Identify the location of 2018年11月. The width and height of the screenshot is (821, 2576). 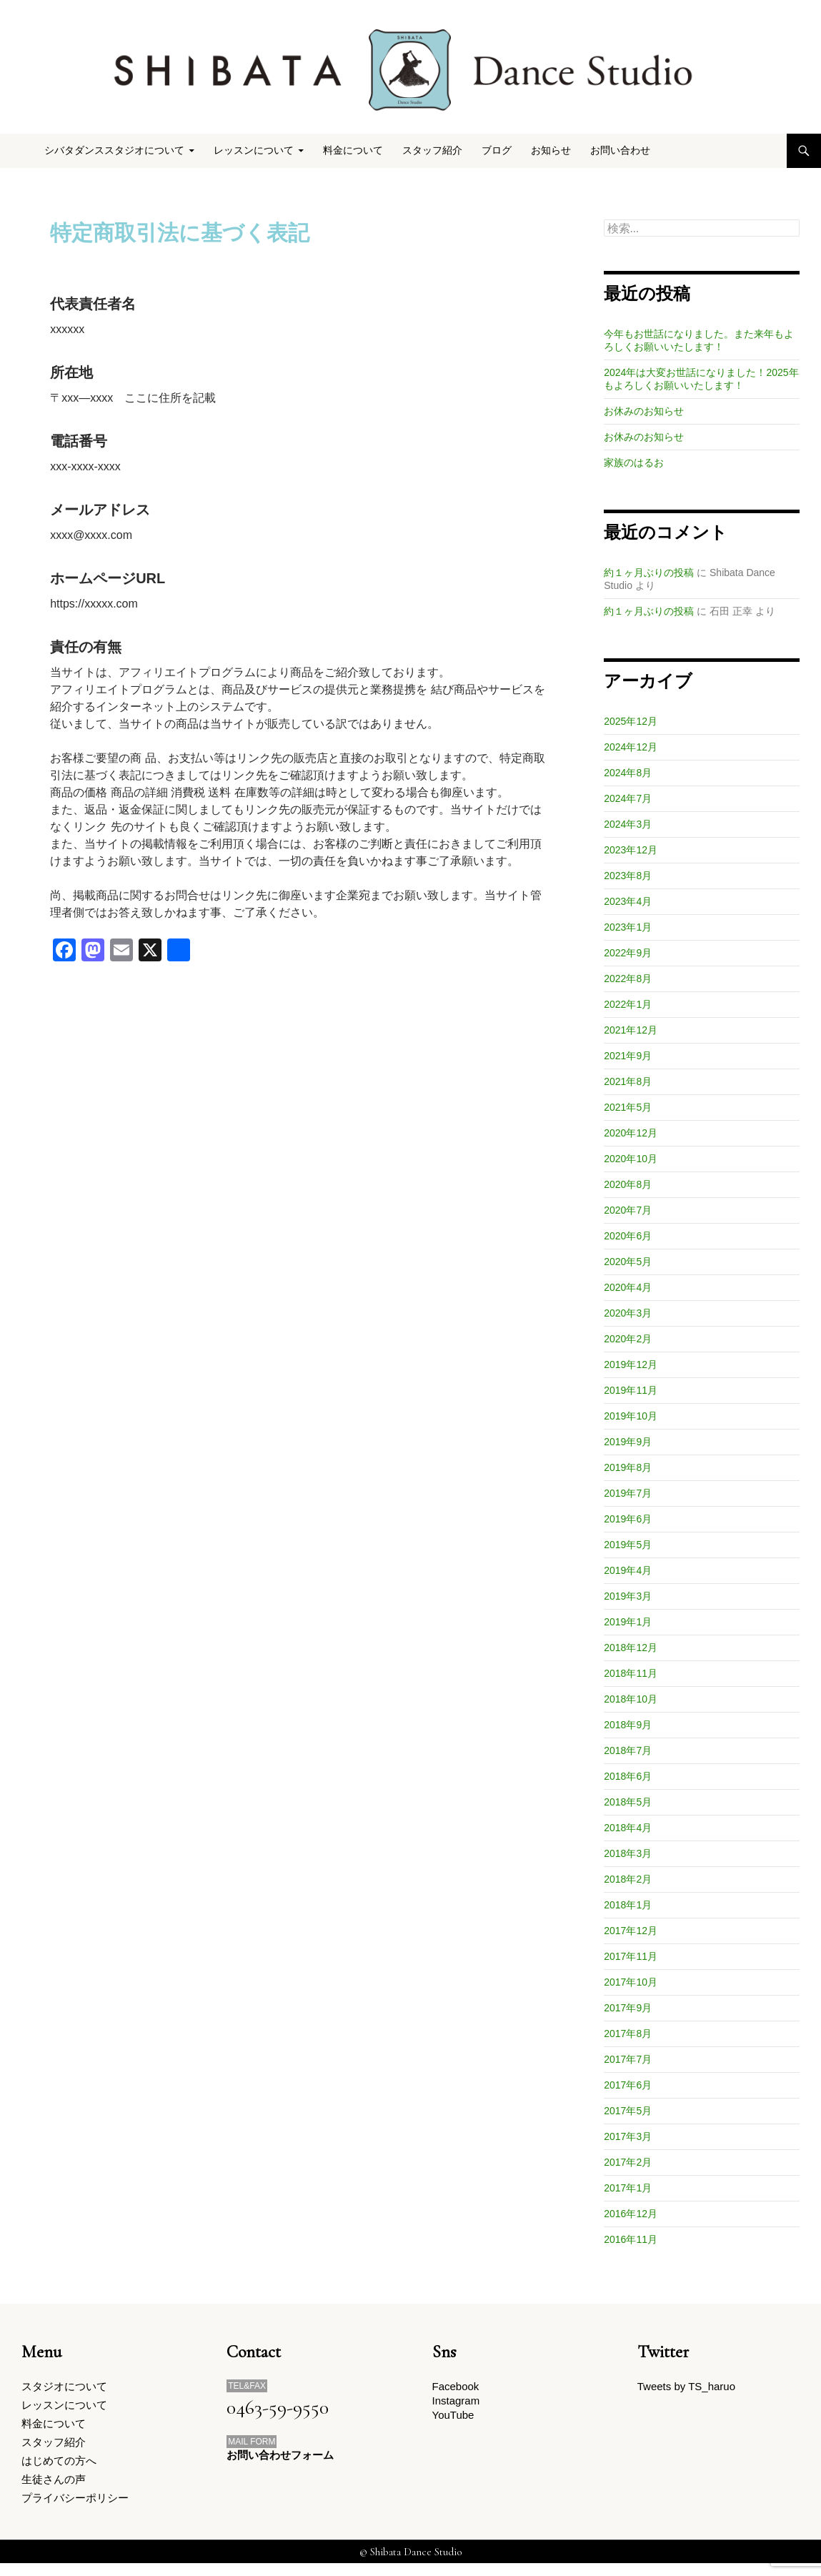
(630, 1673).